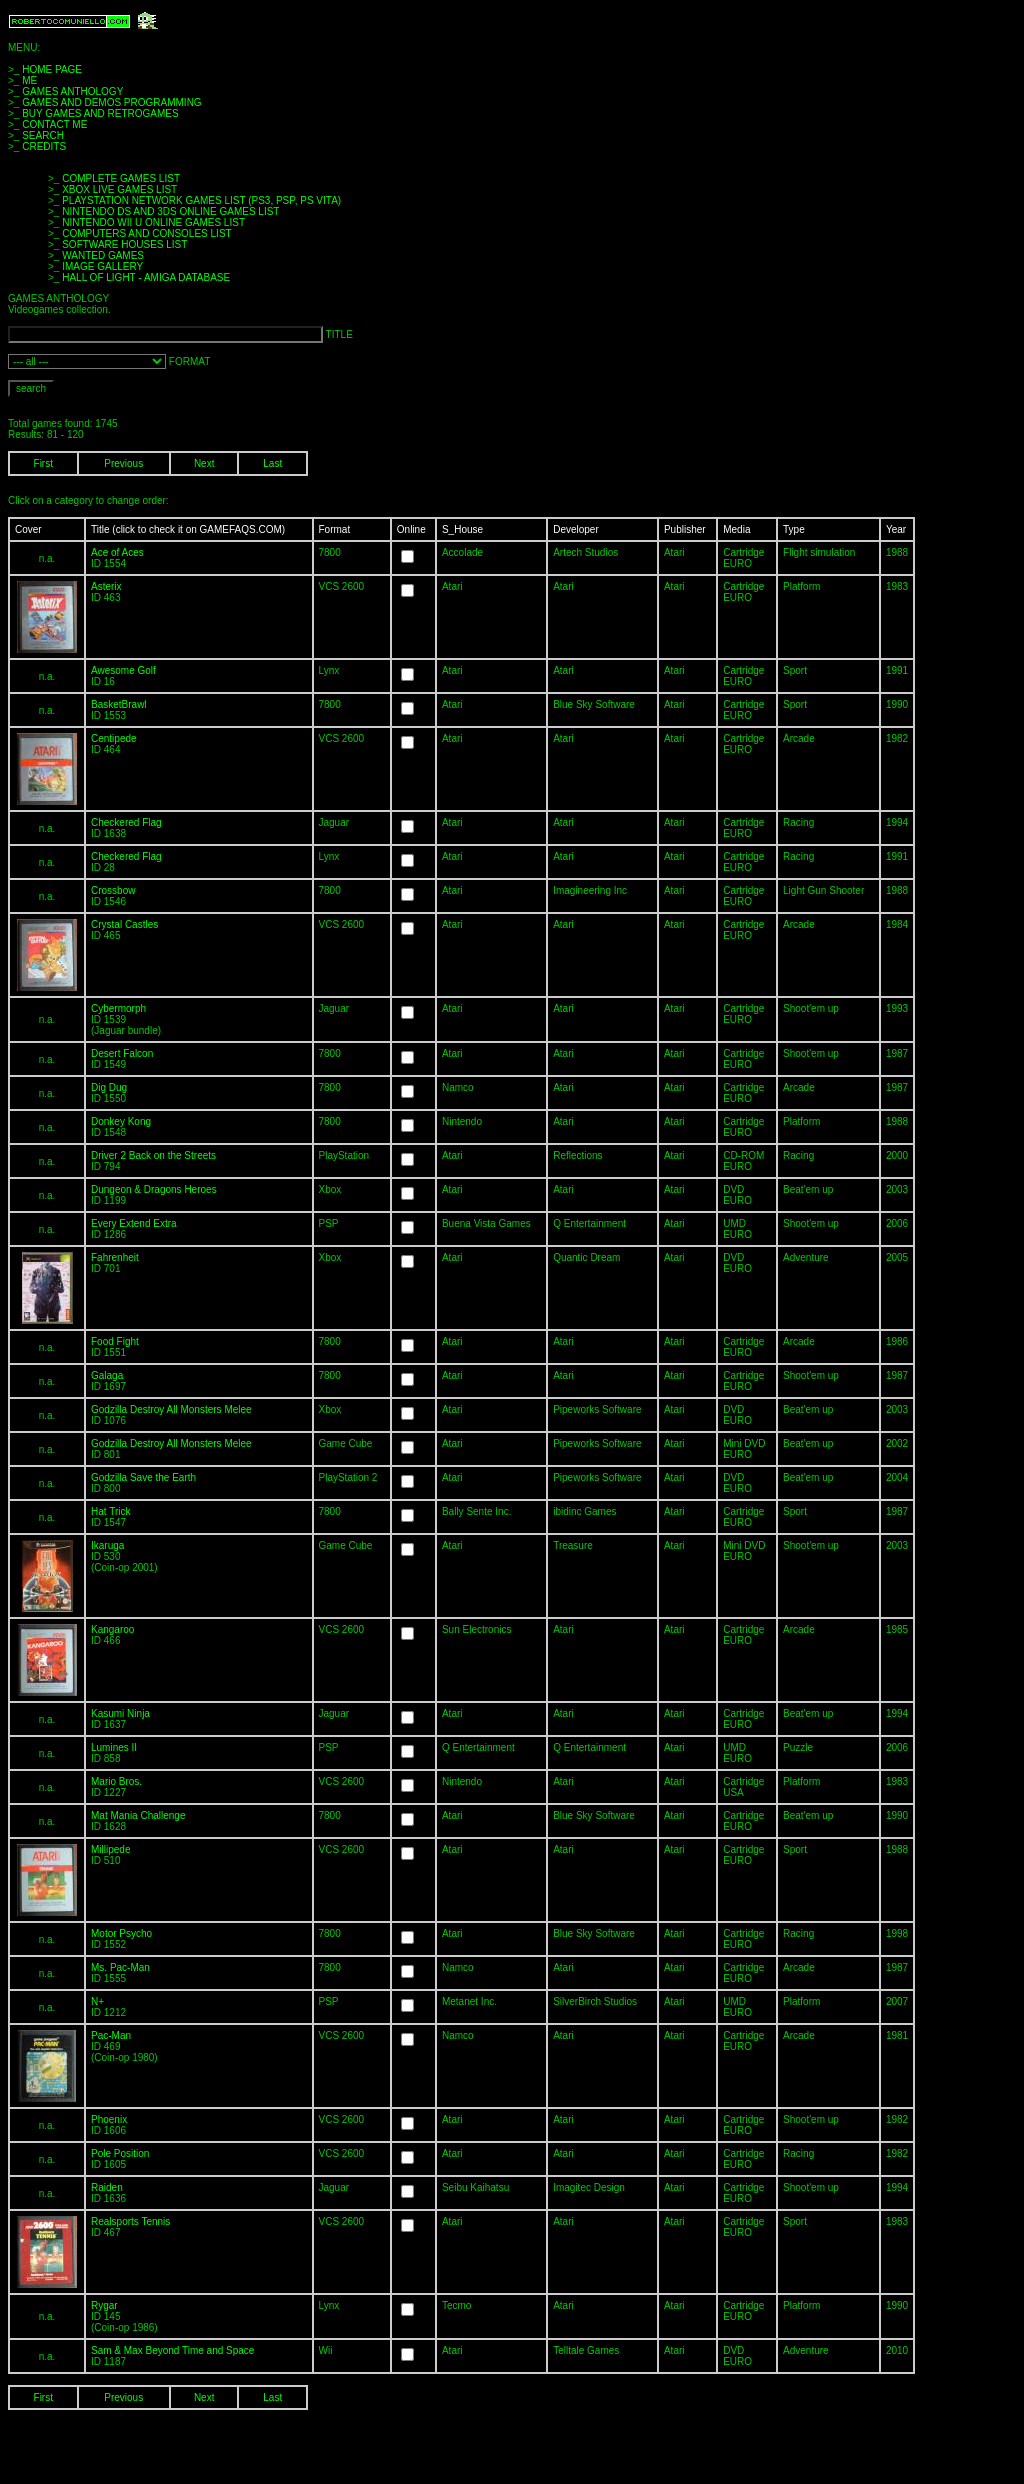 This screenshot has width=1024, height=2484. Describe the element at coordinates (72, 91) in the screenshot. I see `GAMES ANTHOLOGY` at that location.